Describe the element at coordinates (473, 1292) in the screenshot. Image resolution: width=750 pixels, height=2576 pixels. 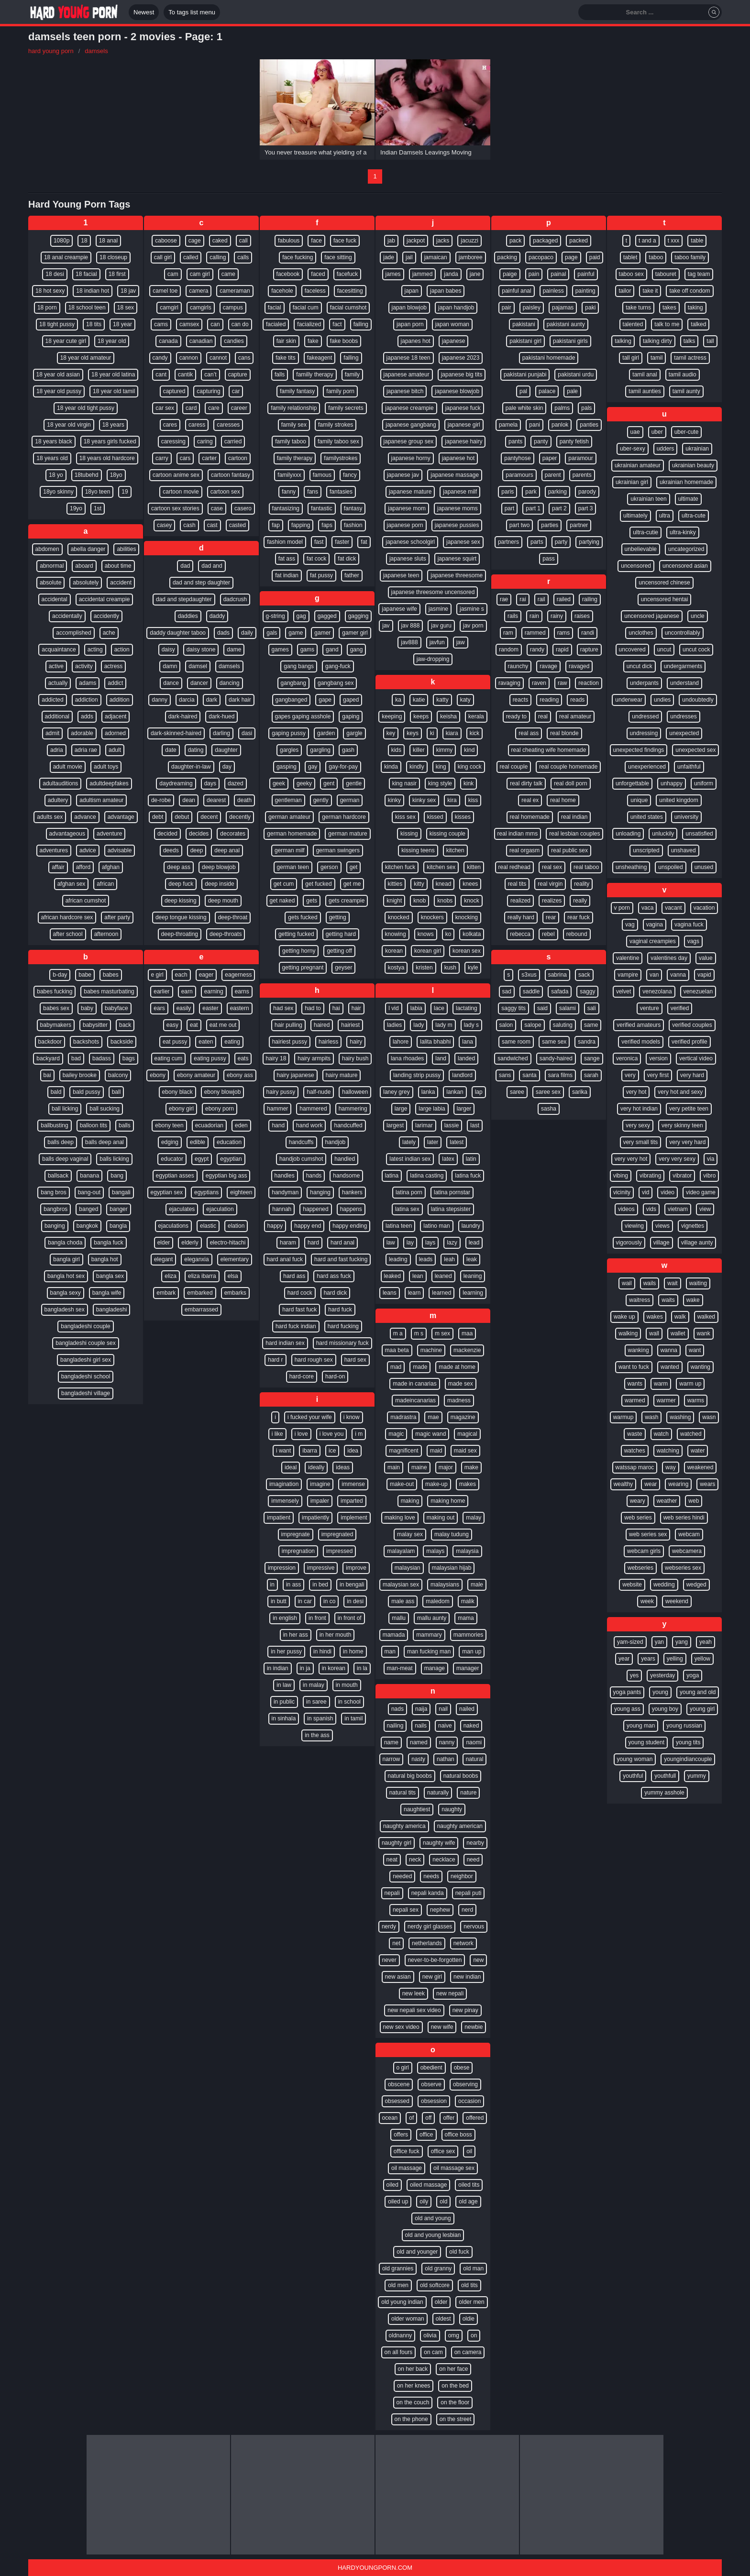
I see `learning` at that location.